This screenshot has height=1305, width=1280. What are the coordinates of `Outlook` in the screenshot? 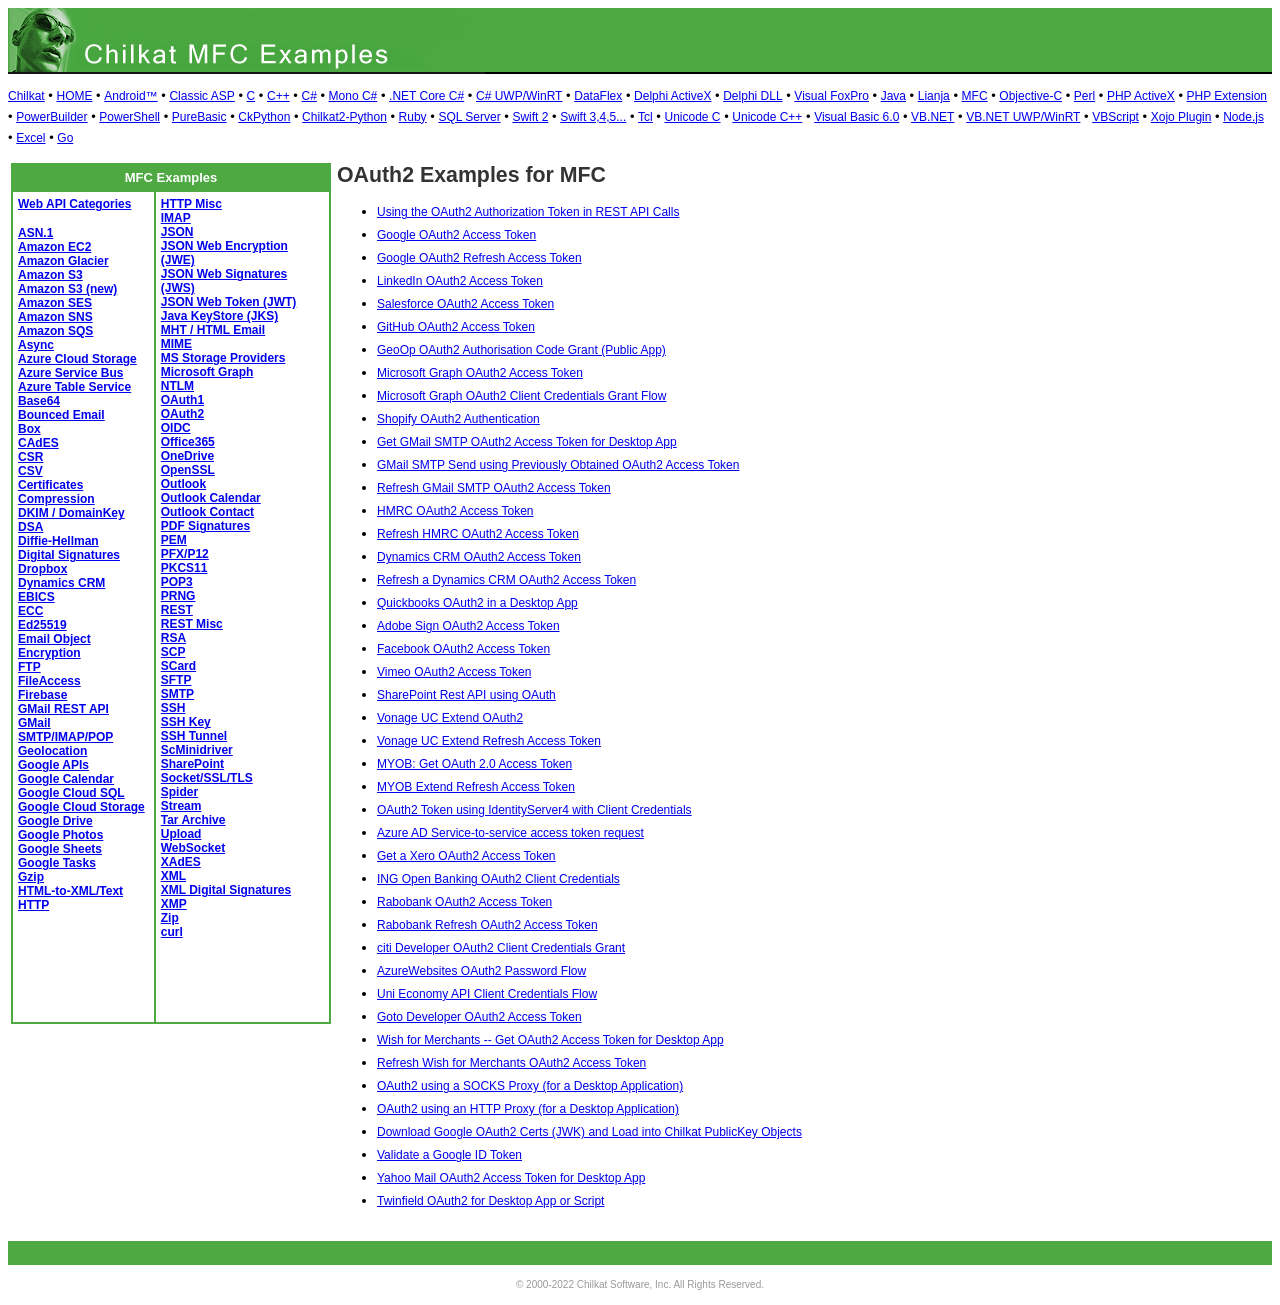 It's located at (183, 484).